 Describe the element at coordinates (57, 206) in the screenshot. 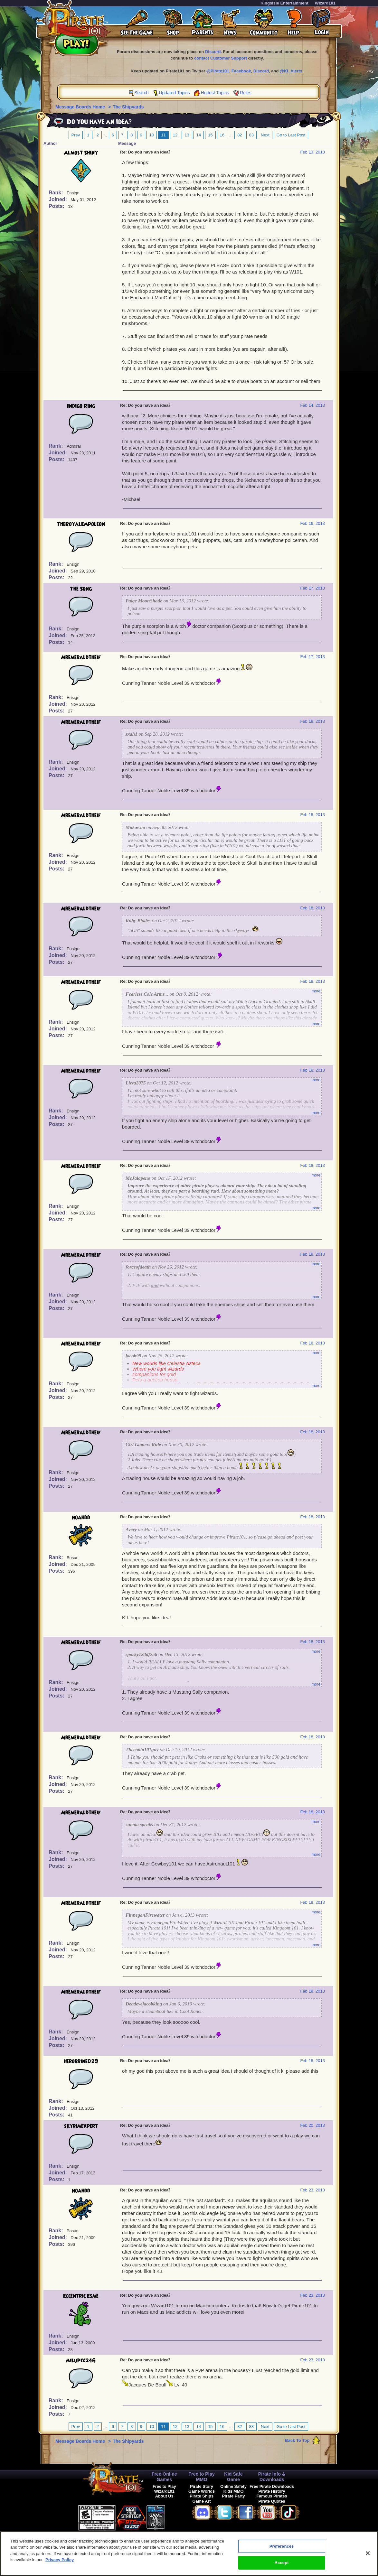

I see `Posts:` at that location.